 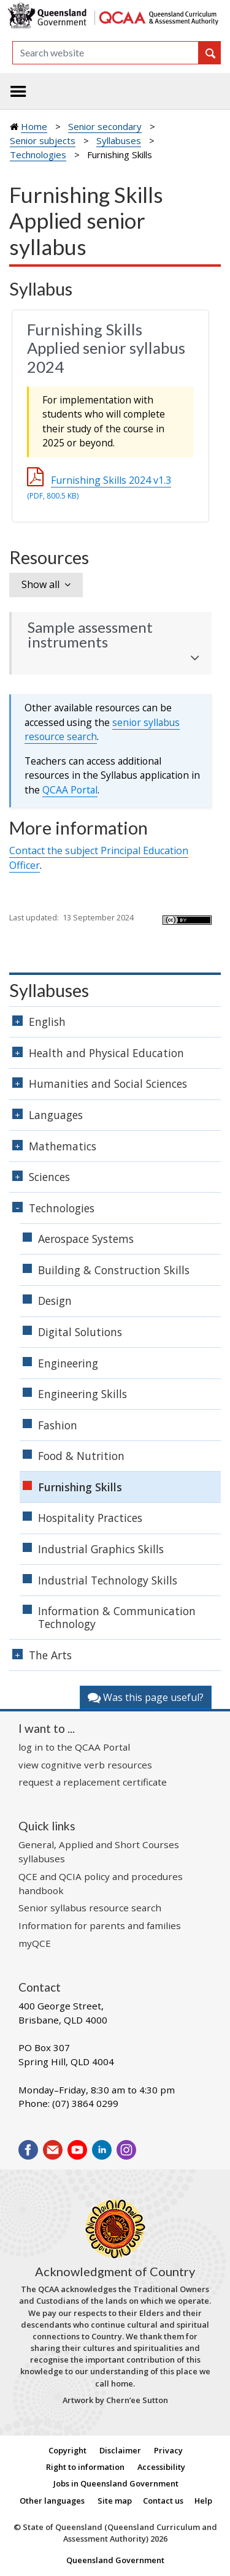 What do you see at coordinates (85, 2466) in the screenshot?
I see `Right to information` at bounding box center [85, 2466].